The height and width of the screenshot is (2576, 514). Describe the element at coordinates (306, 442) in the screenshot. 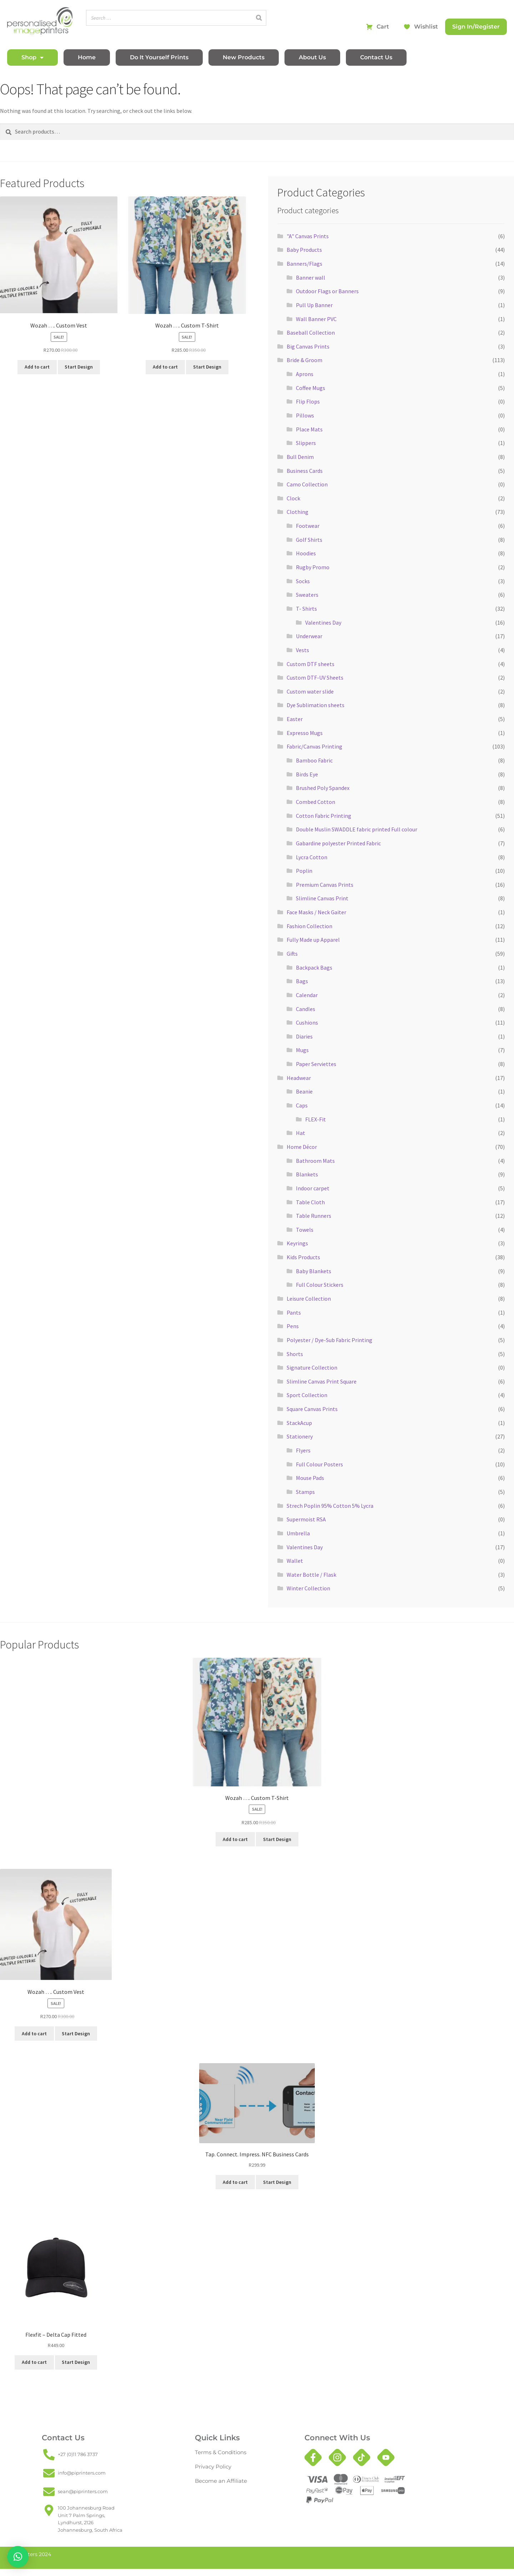

I see `Slippers` at that location.